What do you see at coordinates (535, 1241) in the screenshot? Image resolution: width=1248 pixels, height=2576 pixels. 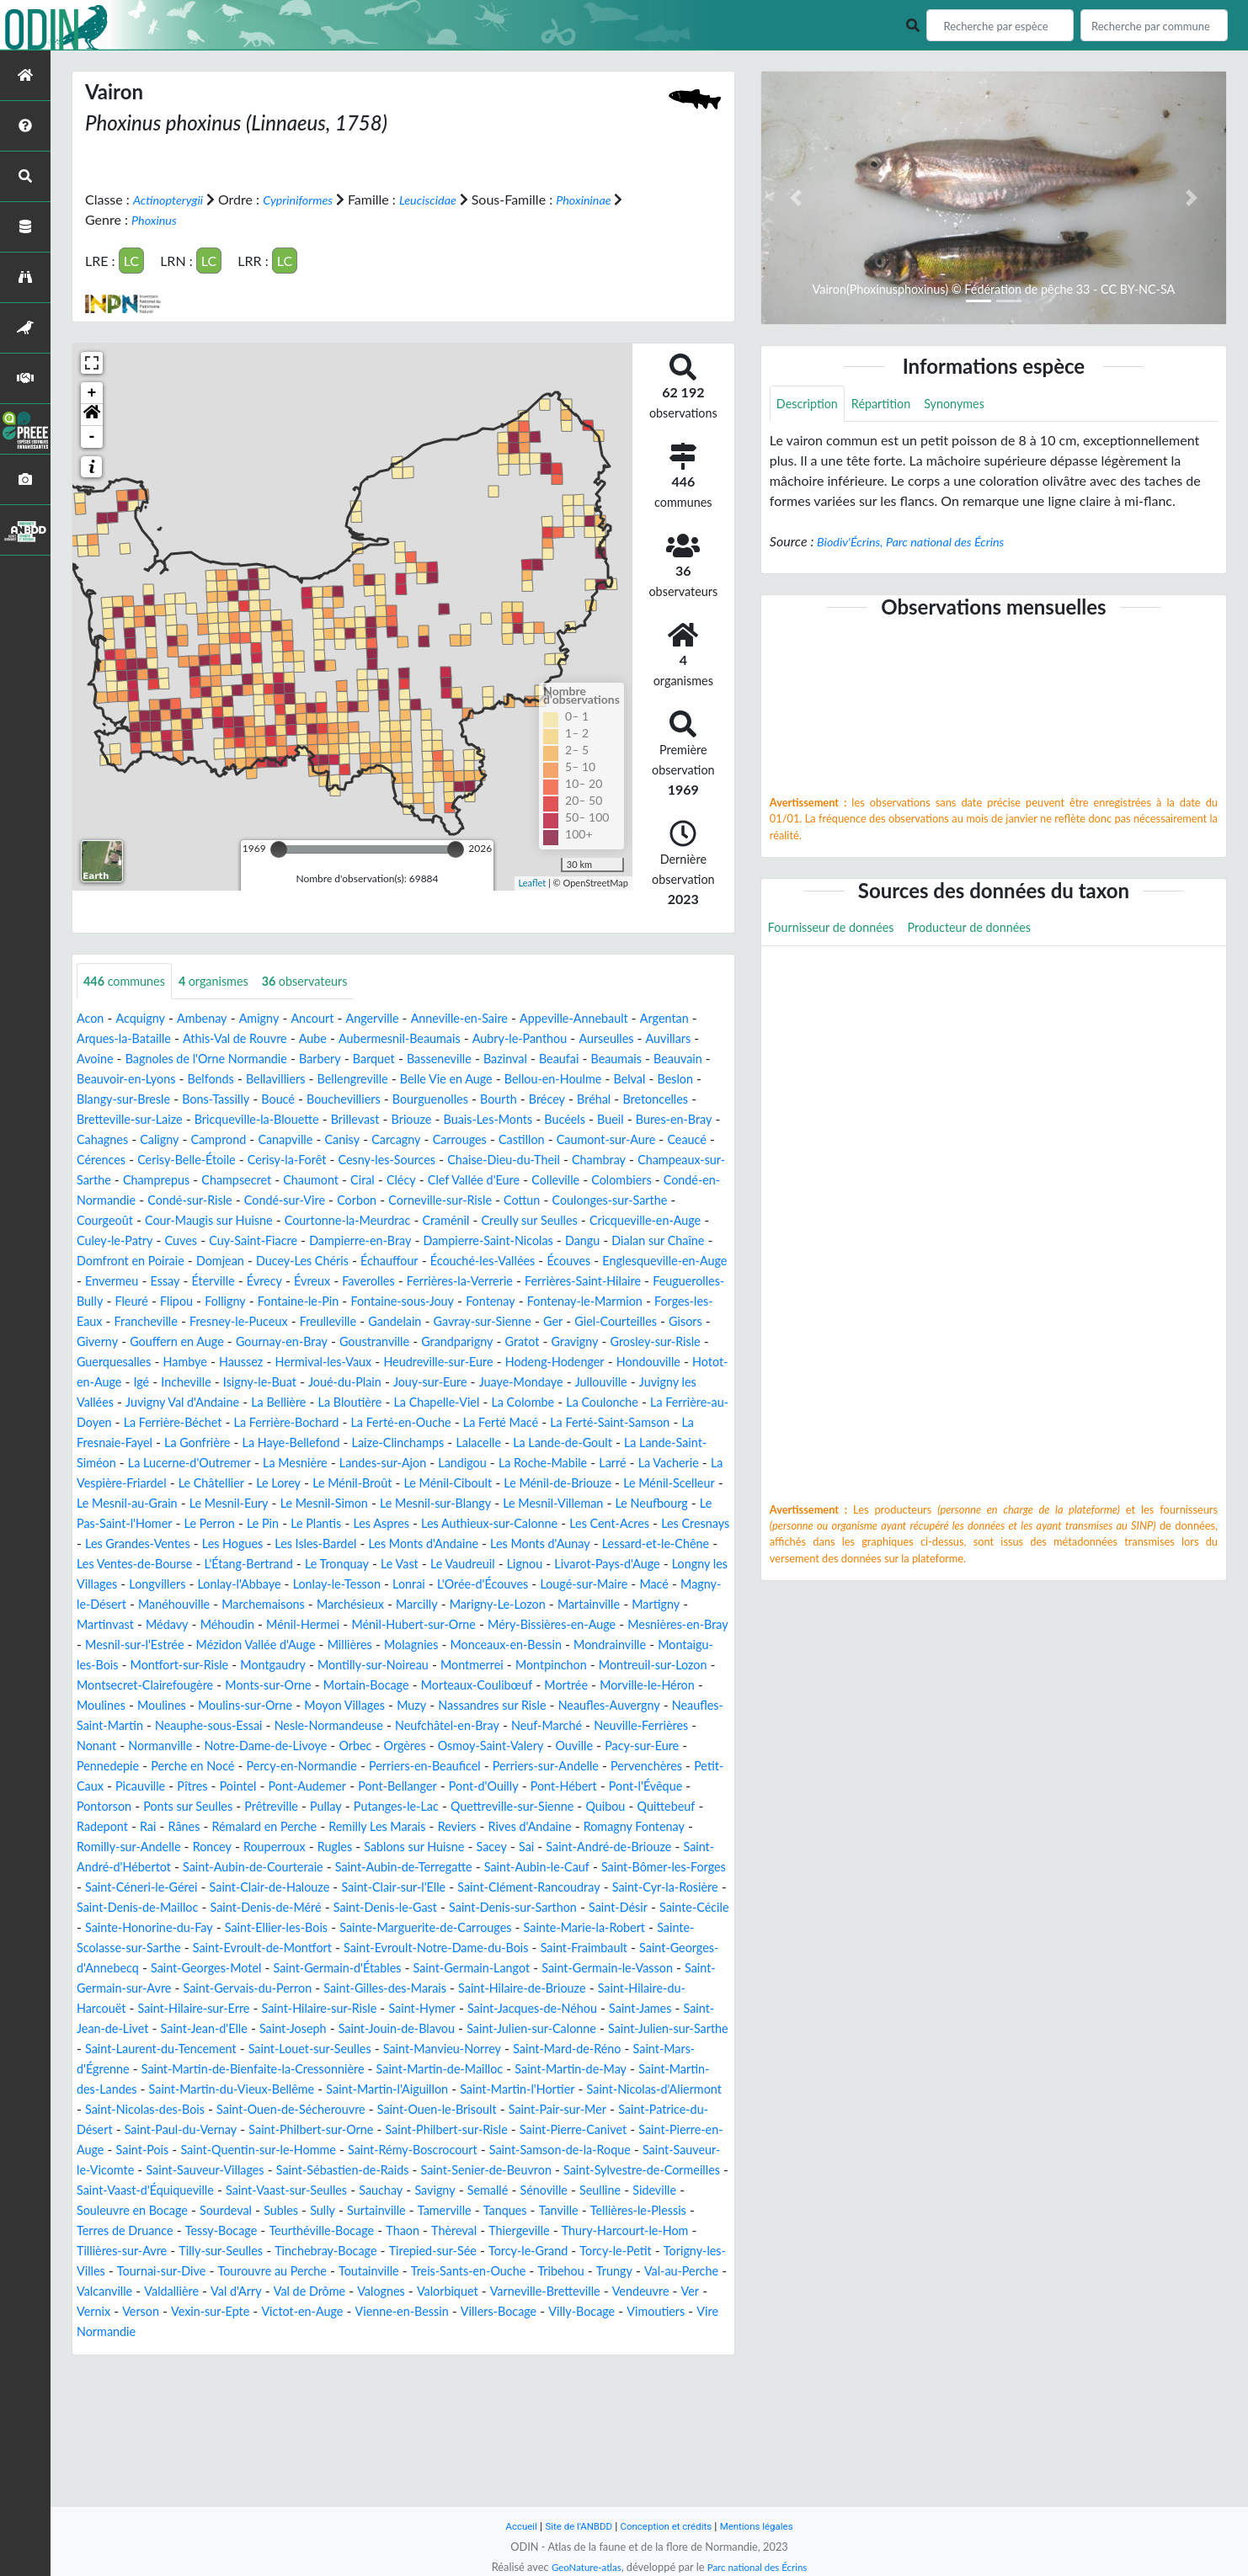 I see `Craménil` at bounding box center [535, 1241].